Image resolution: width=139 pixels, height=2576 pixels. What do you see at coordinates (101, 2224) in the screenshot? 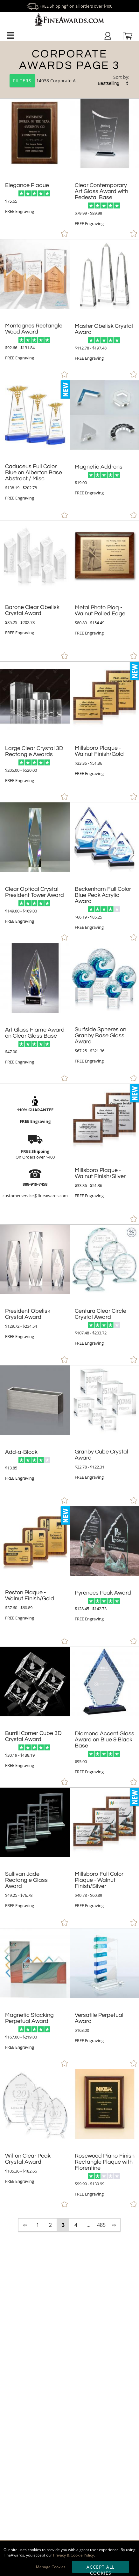
I see `485 [view results page 485 of 485]` at bounding box center [101, 2224].